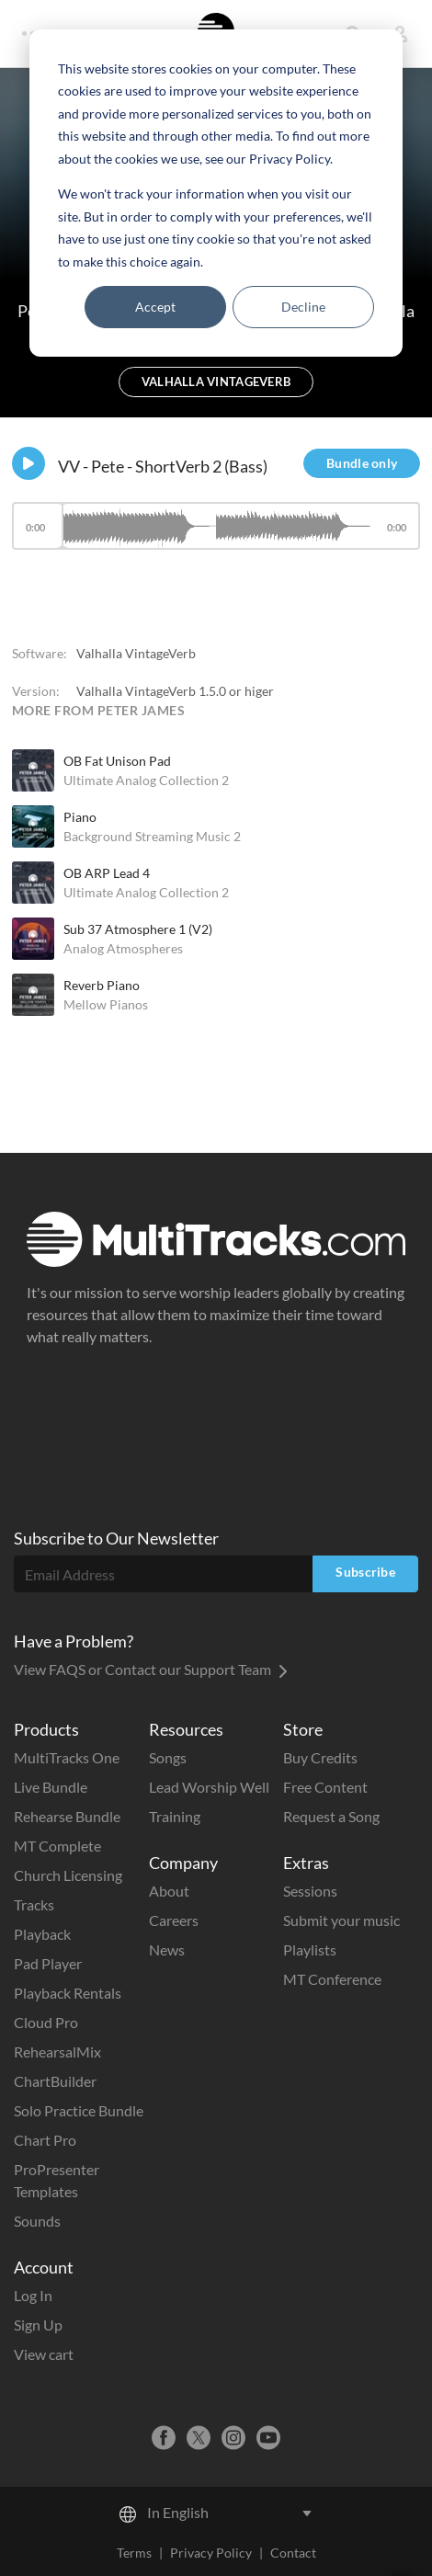 This screenshot has width=432, height=2576. What do you see at coordinates (66, 1757) in the screenshot?
I see `MultiTracks One` at bounding box center [66, 1757].